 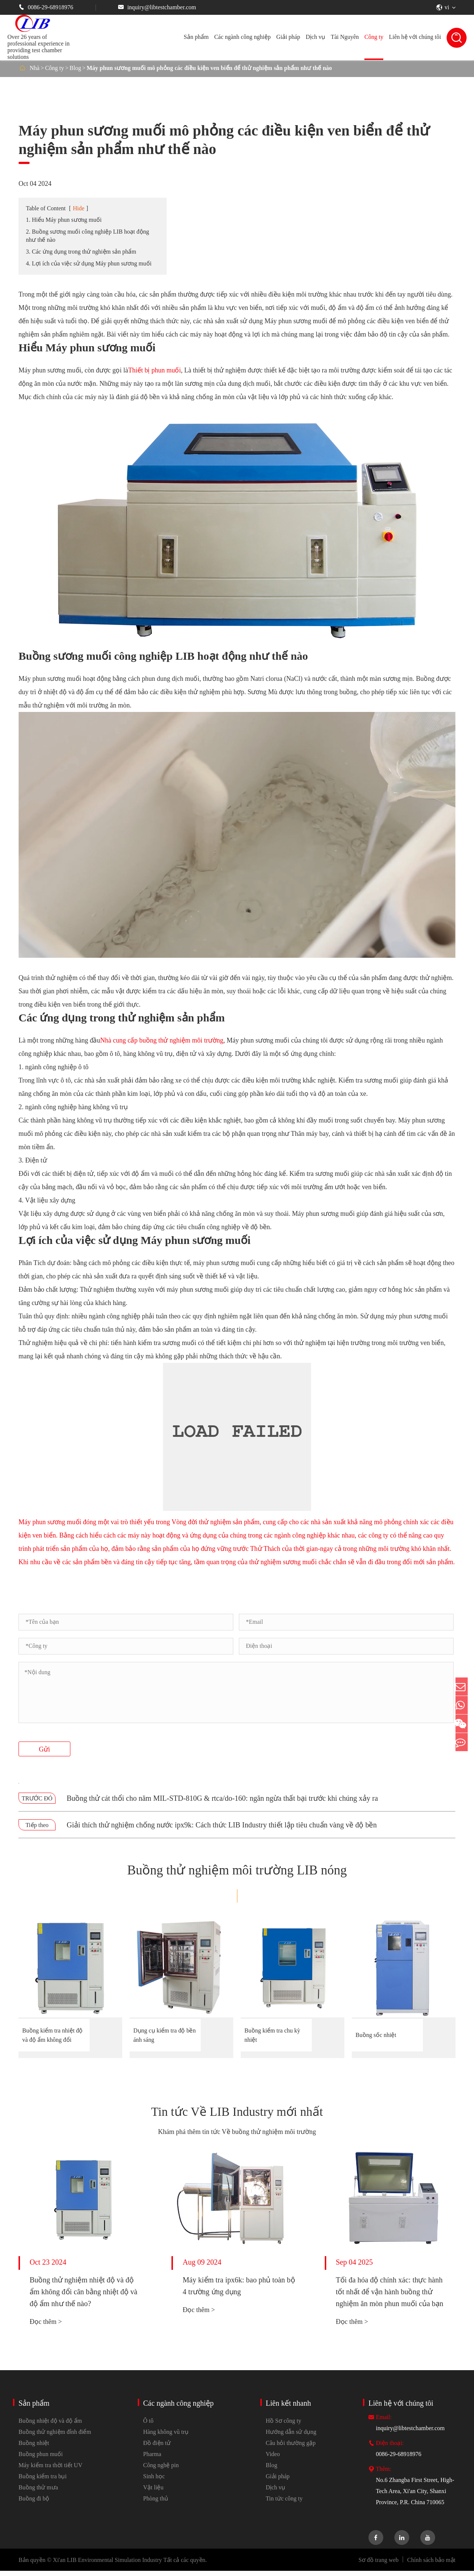 I want to click on Chính sách bảo mật, so click(x=431, y=2565).